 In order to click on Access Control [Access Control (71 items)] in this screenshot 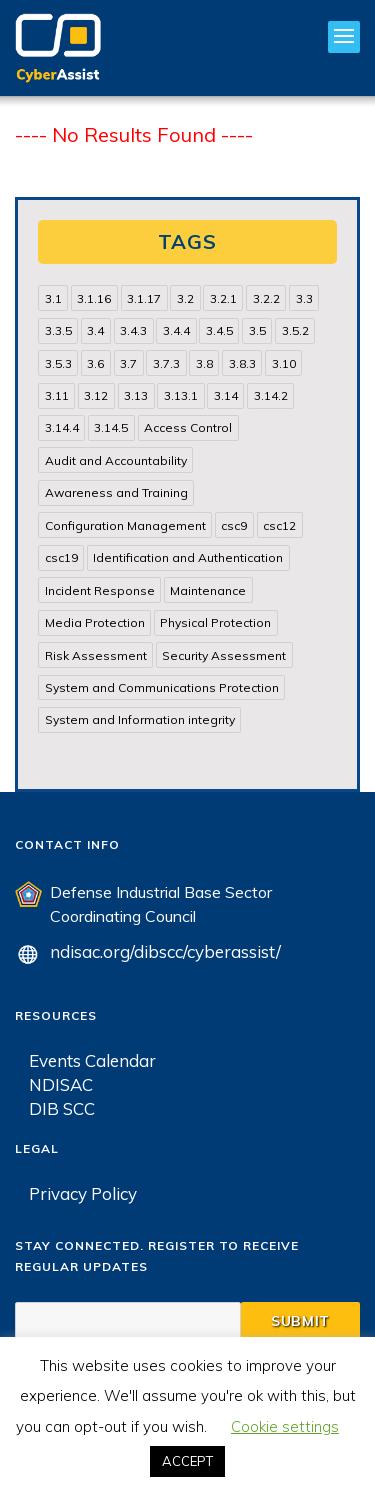, I will do `click(188, 427)`.